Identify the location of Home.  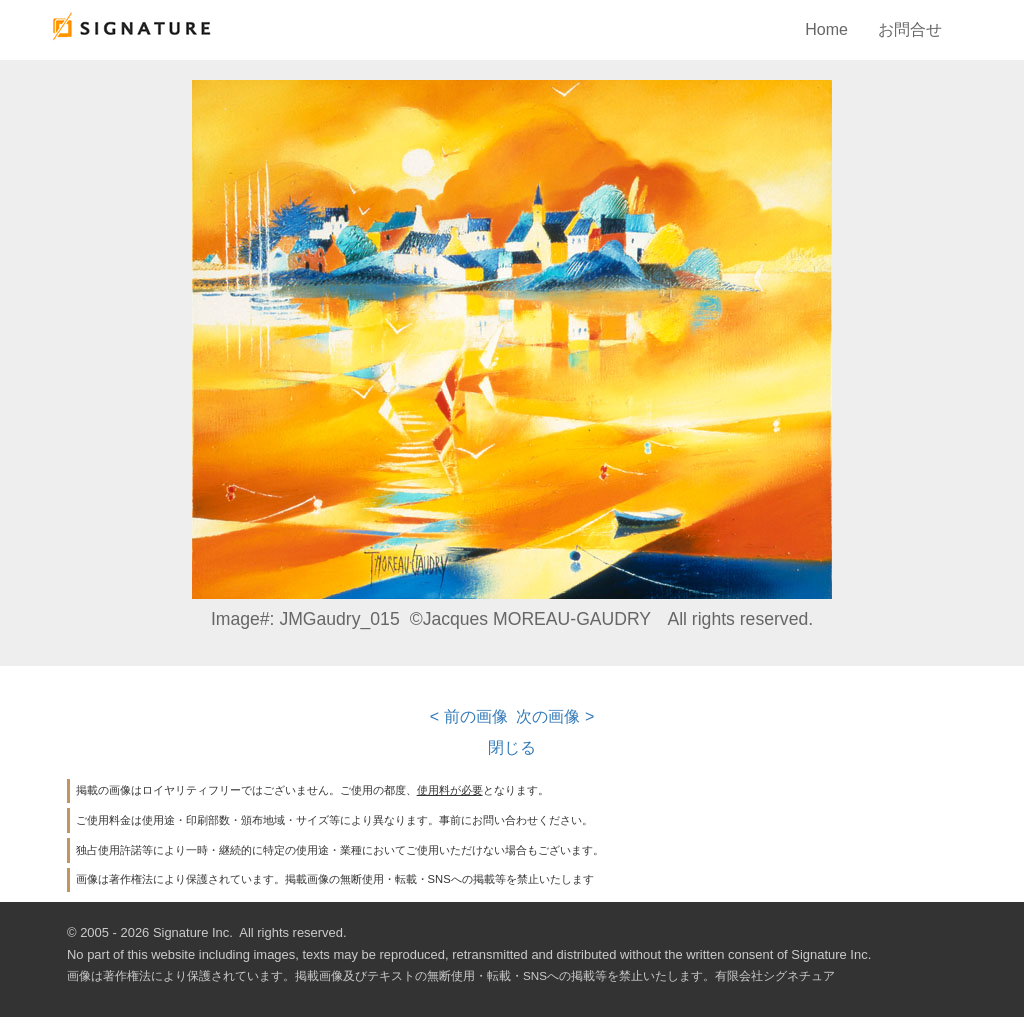
(826, 29).